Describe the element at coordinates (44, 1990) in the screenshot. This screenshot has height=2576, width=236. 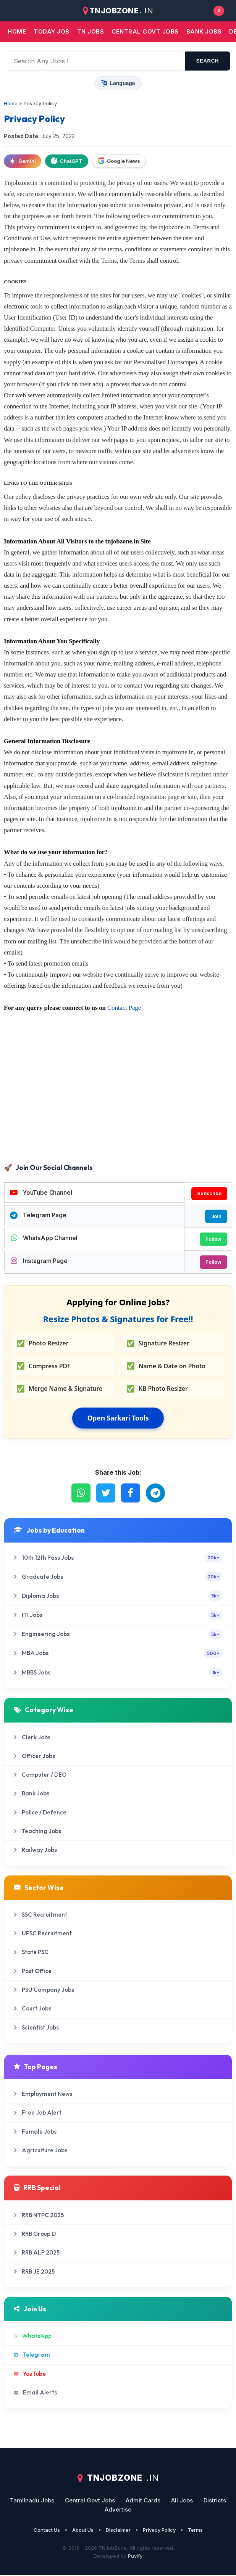
I see `PSU Company Jobs` at that location.